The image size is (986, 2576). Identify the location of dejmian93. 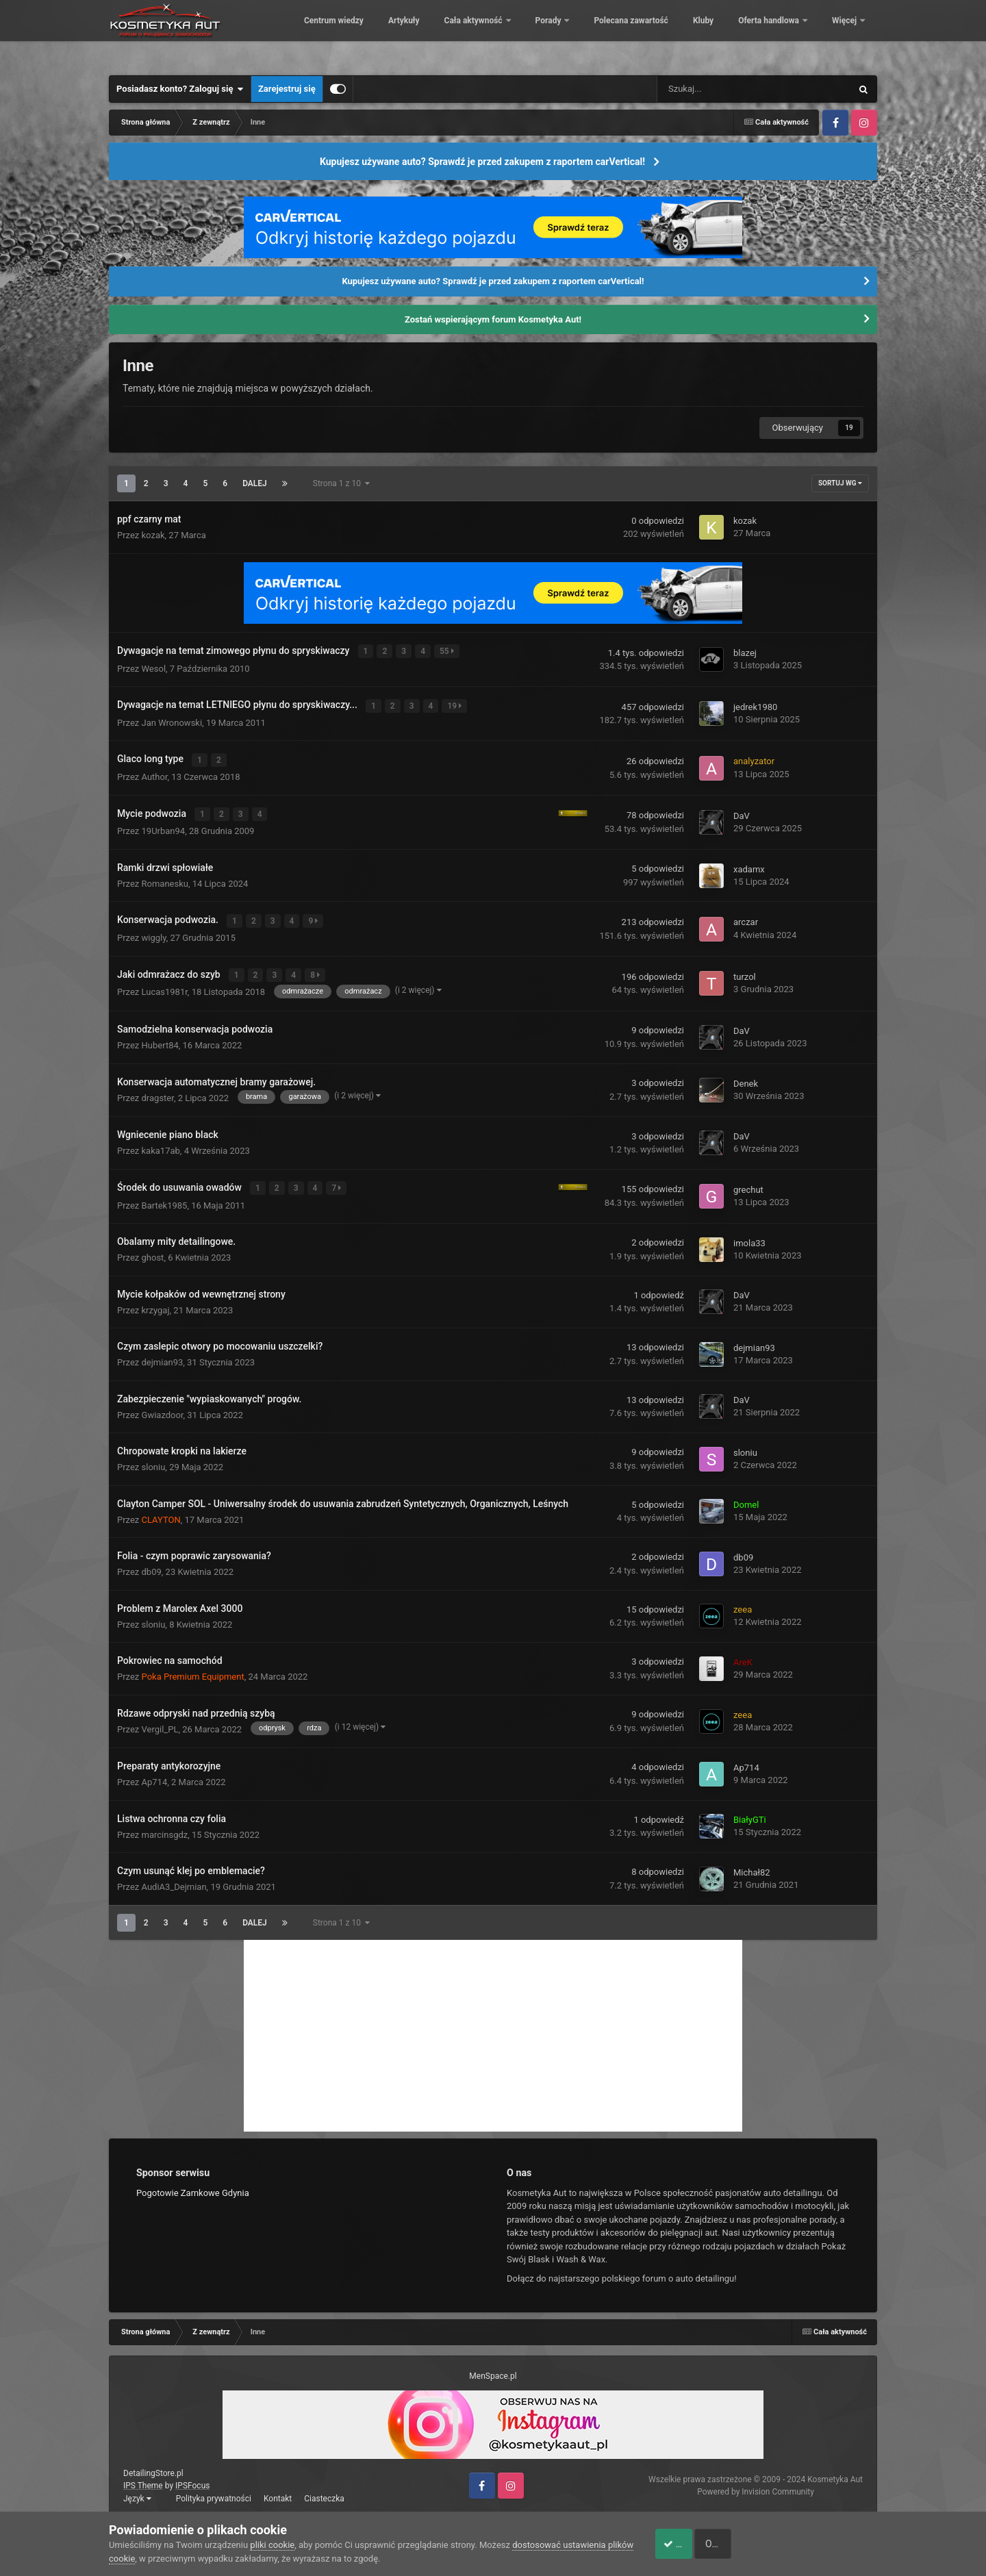
(163, 1354).